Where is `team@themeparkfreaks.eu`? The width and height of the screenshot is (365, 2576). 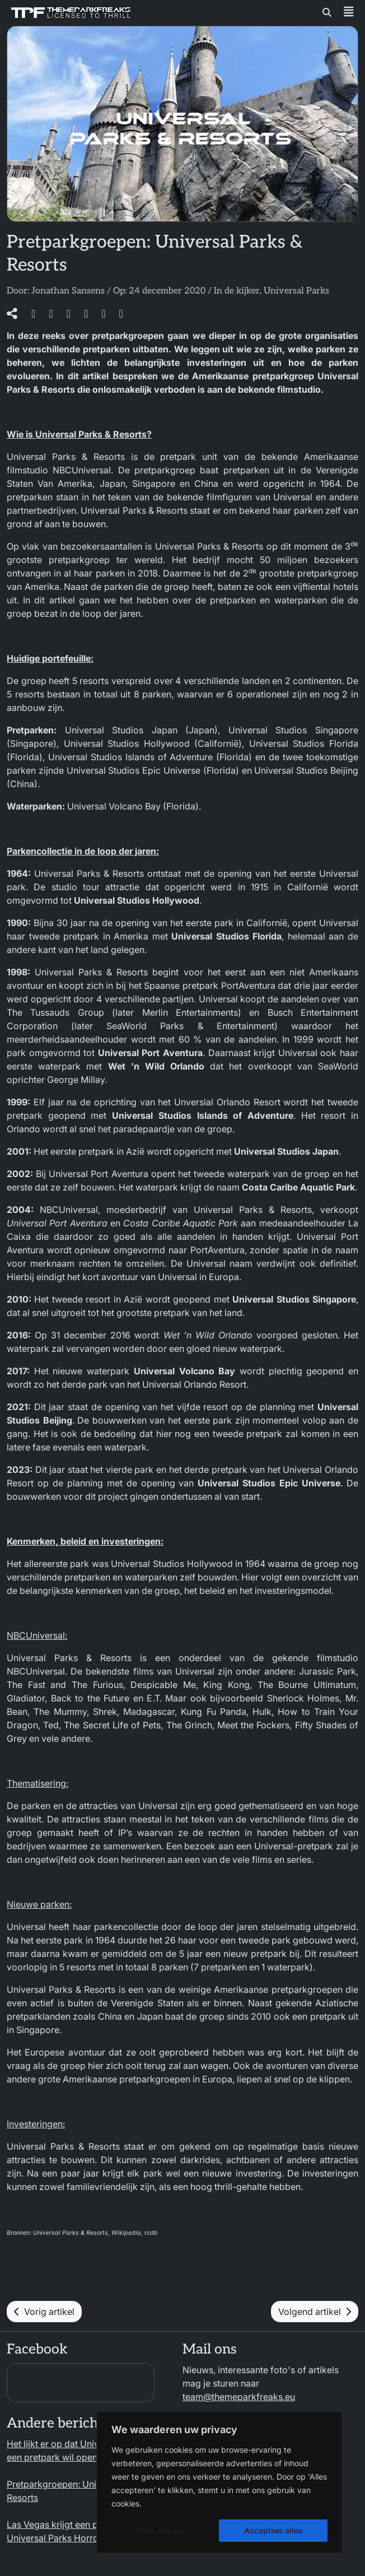 team@themeparkfreaks.eu is located at coordinates (238, 2396).